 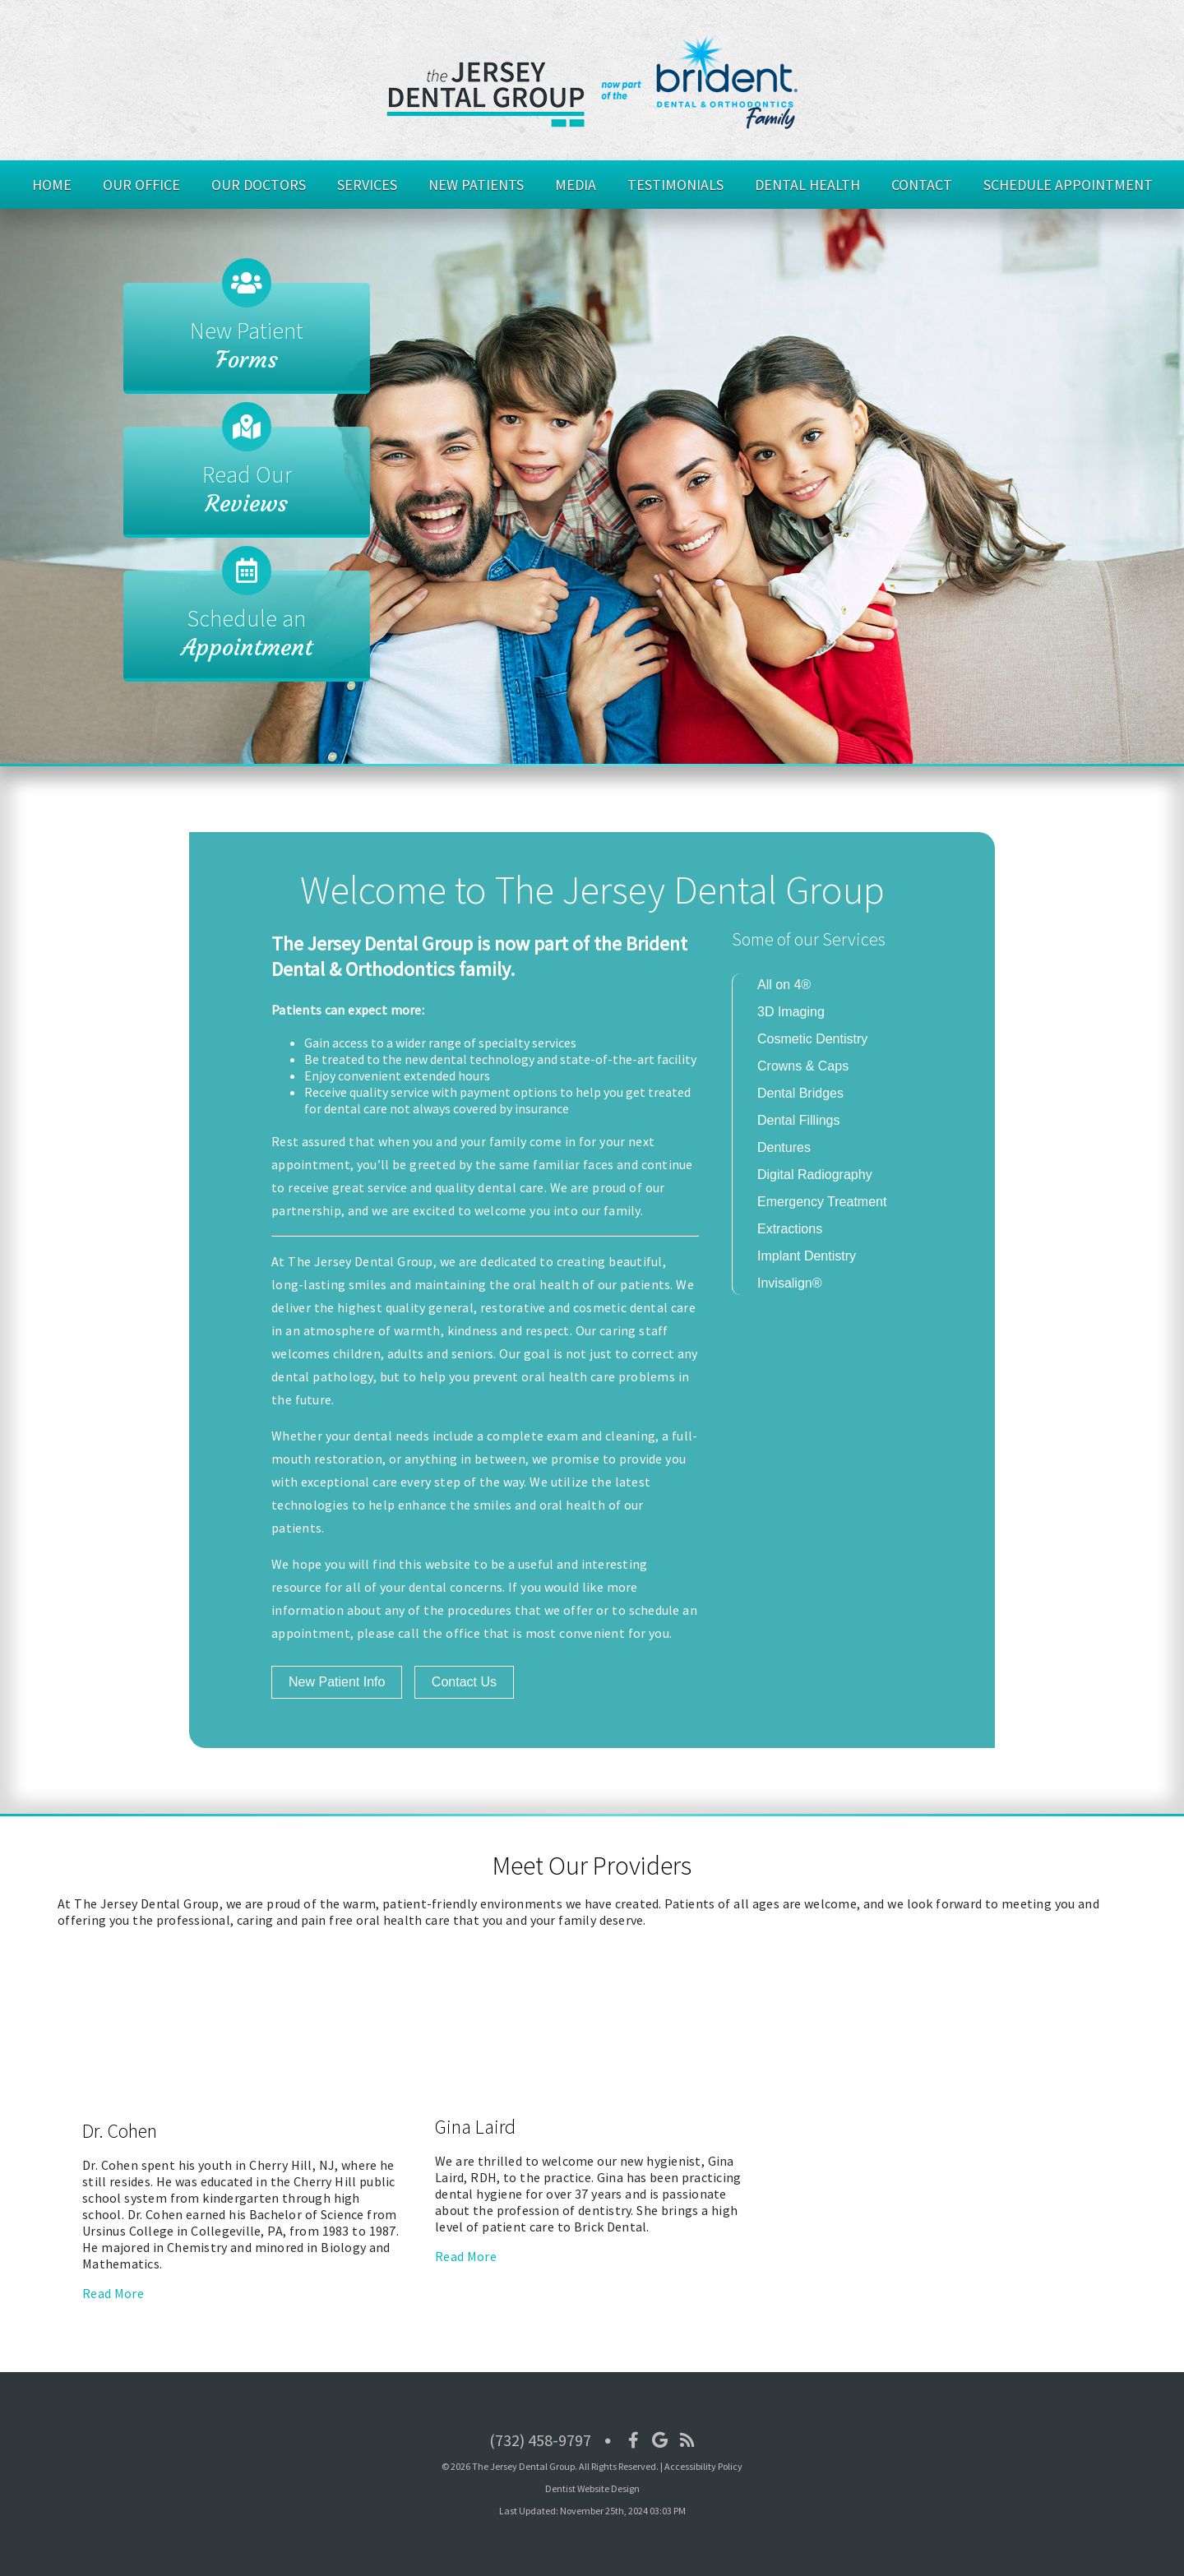 I want to click on Extractions, so click(x=789, y=1229).